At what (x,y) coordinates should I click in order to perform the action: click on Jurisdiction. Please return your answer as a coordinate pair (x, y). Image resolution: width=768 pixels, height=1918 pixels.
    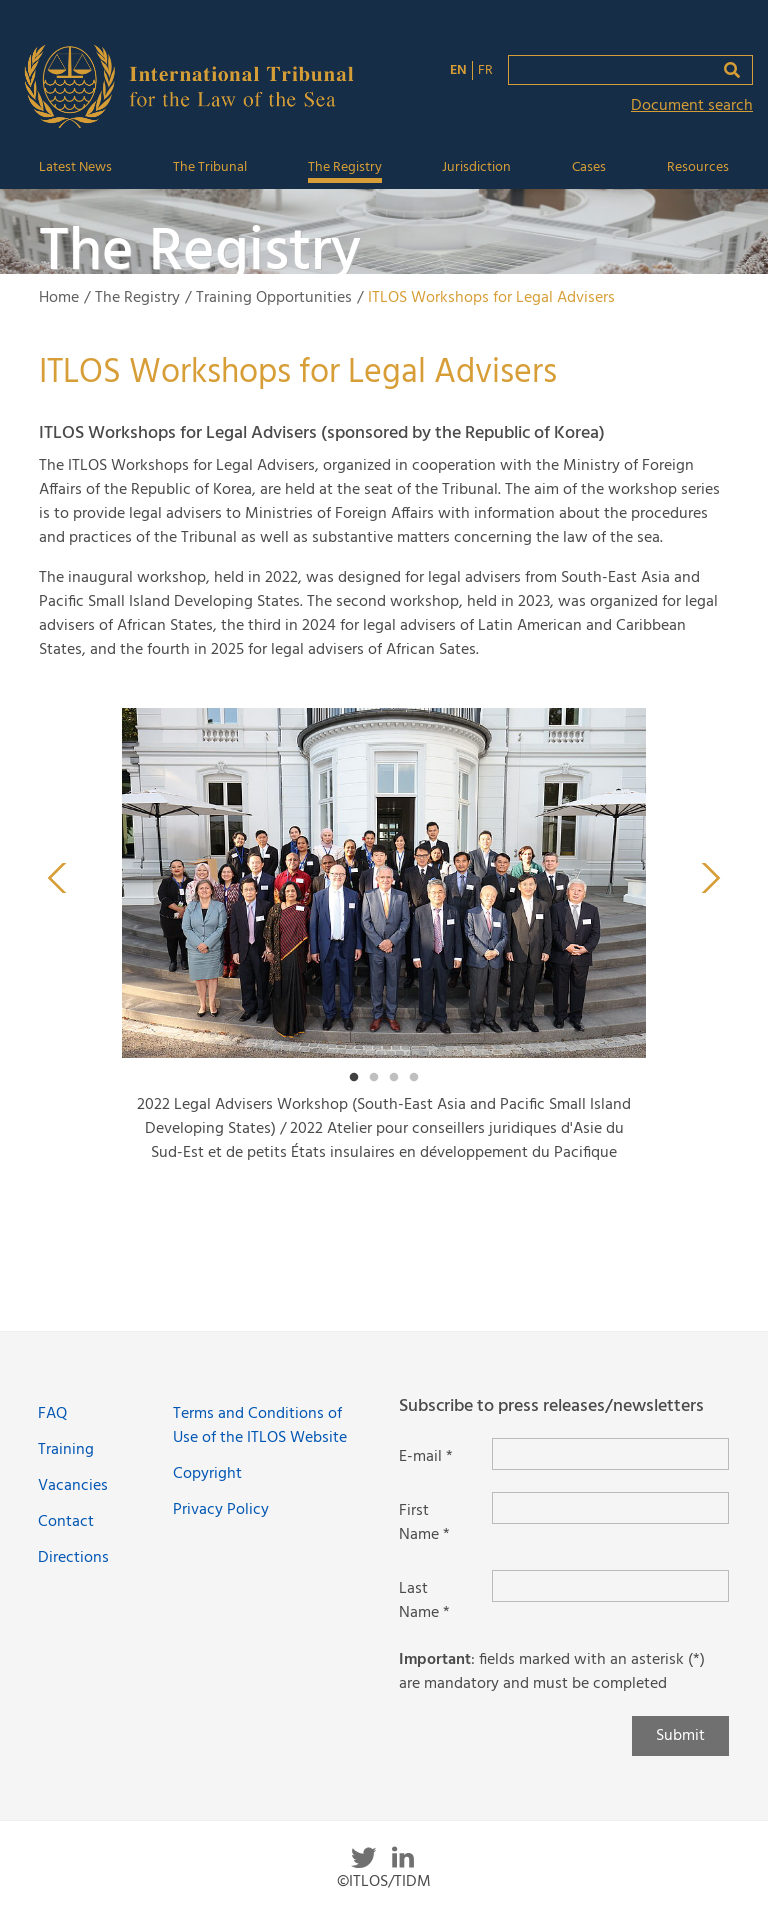
    Looking at the image, I should click on (476, 168).